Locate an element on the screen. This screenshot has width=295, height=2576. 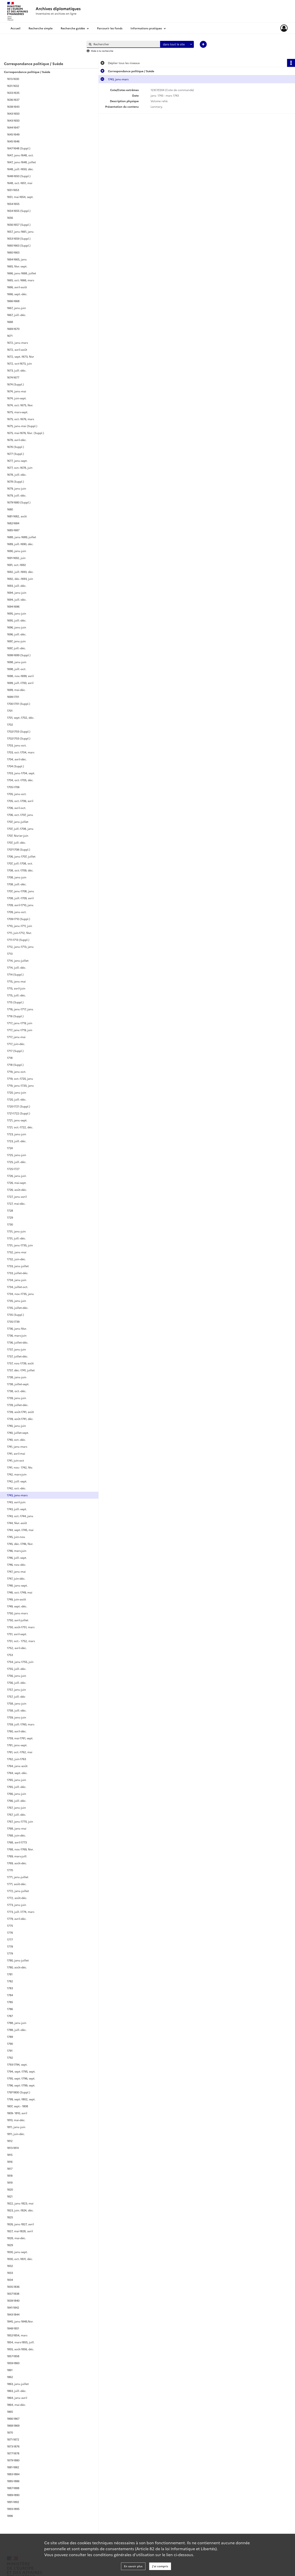
1735 (Suppl.) is located at coordinates (15, 1315).